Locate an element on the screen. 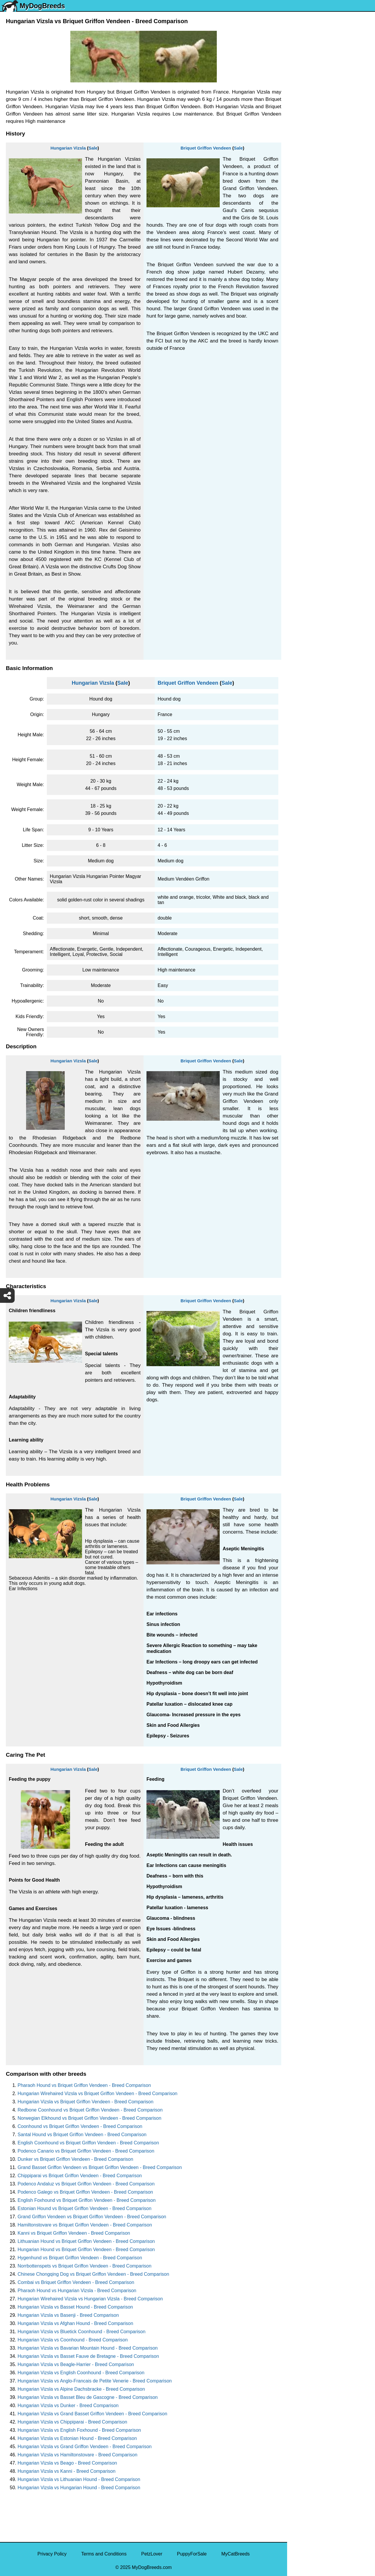 Image resolution: width=375 pixels, height=2576 pixels. Maltese is located at coordinates (299, 146).